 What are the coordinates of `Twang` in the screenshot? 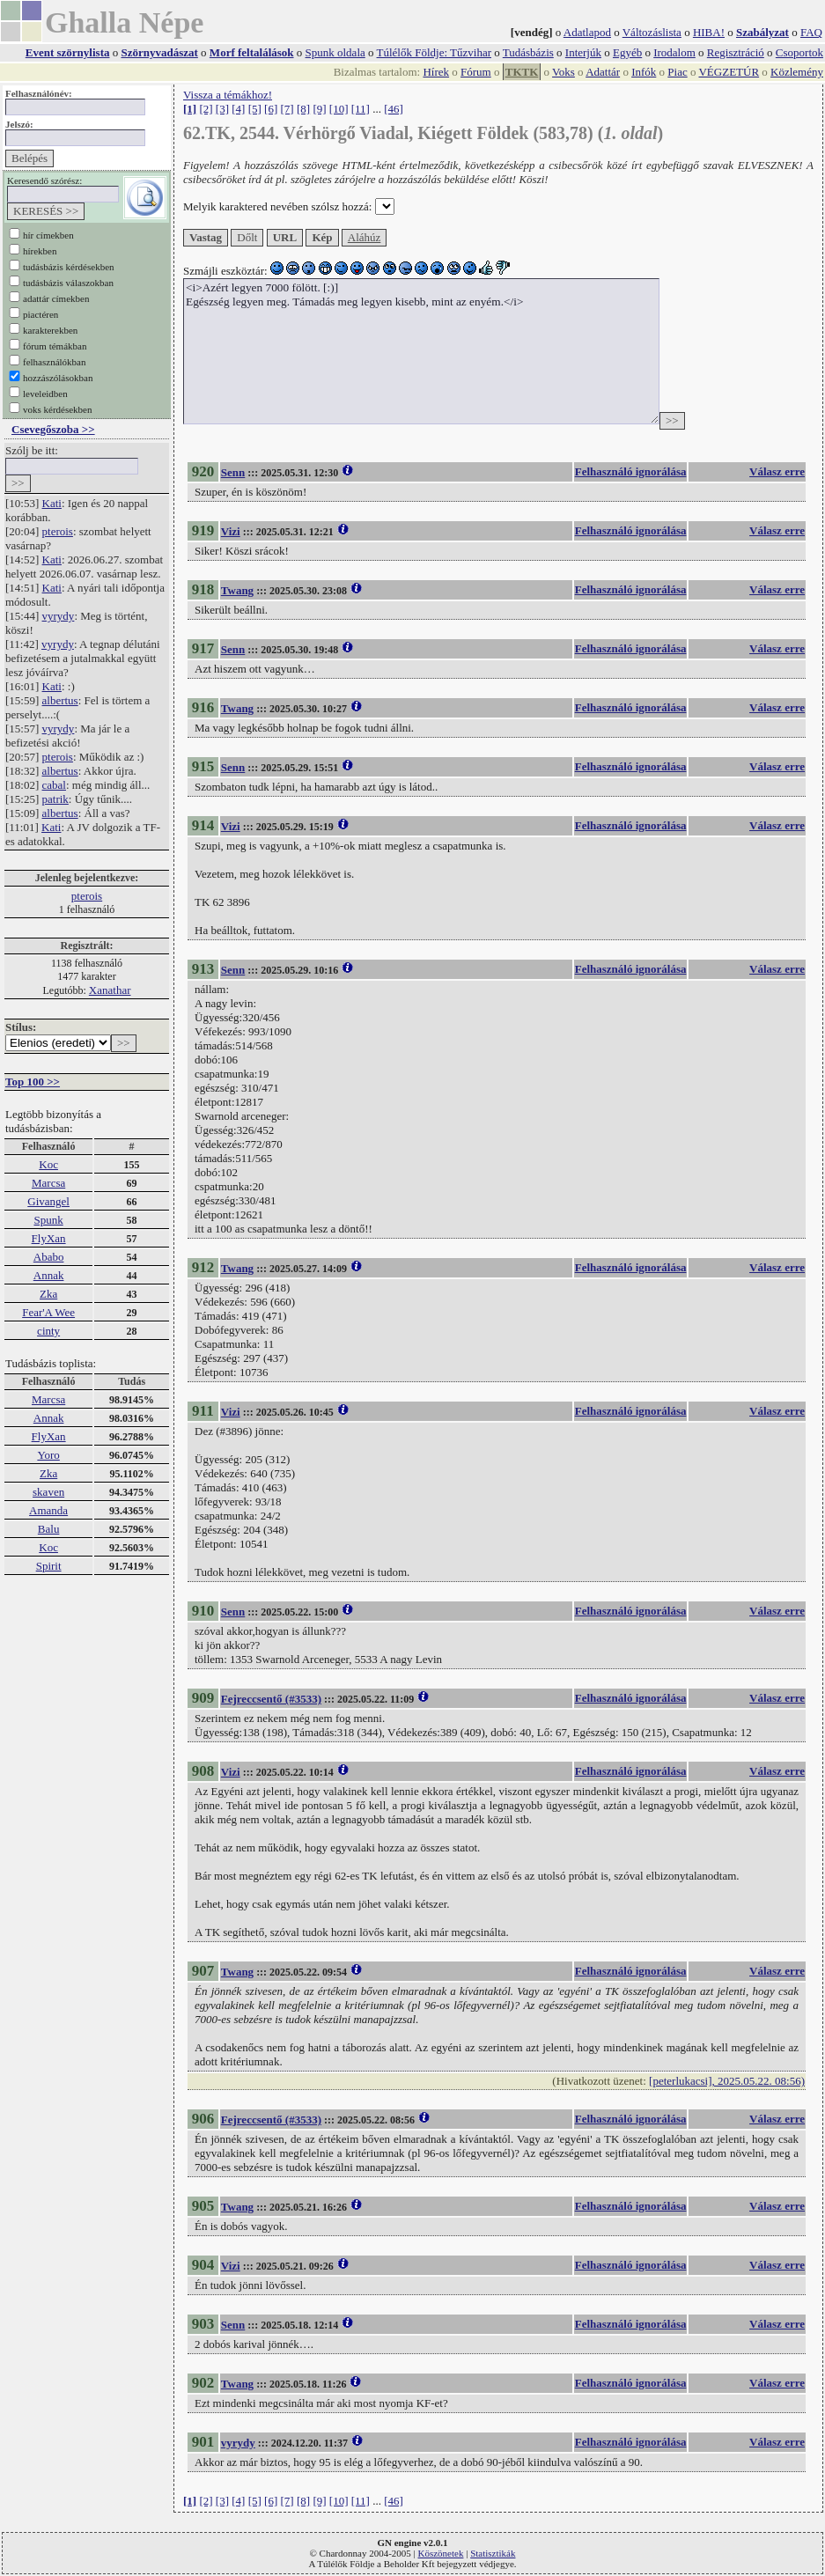 It's located at (237, 590).